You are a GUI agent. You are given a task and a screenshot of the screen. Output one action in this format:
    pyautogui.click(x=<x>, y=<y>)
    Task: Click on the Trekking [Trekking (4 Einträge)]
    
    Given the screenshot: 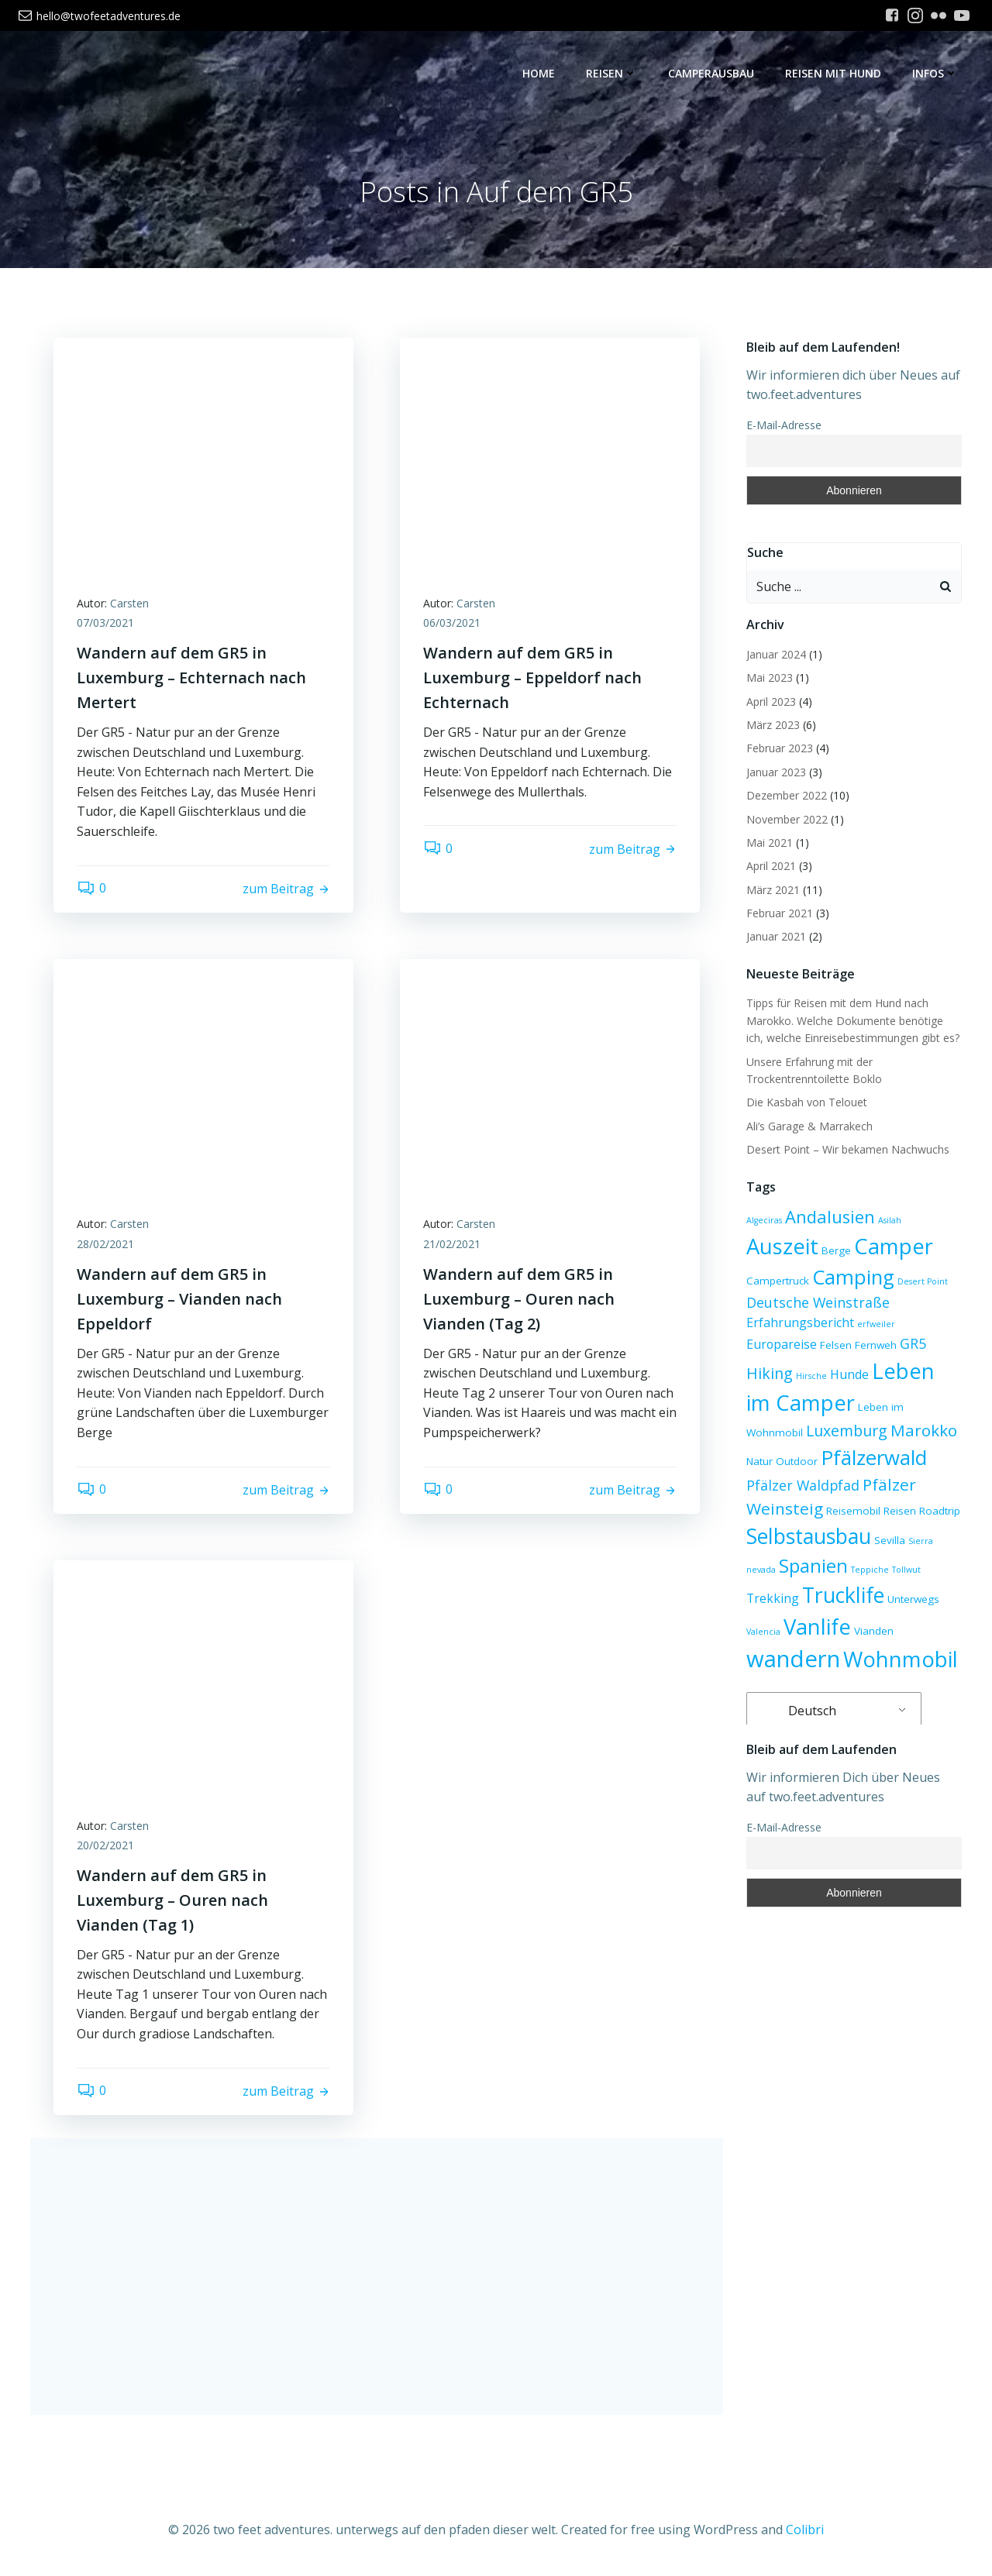 What is the action you would take?
    pyautogui.click(x=772, y=1598)
    